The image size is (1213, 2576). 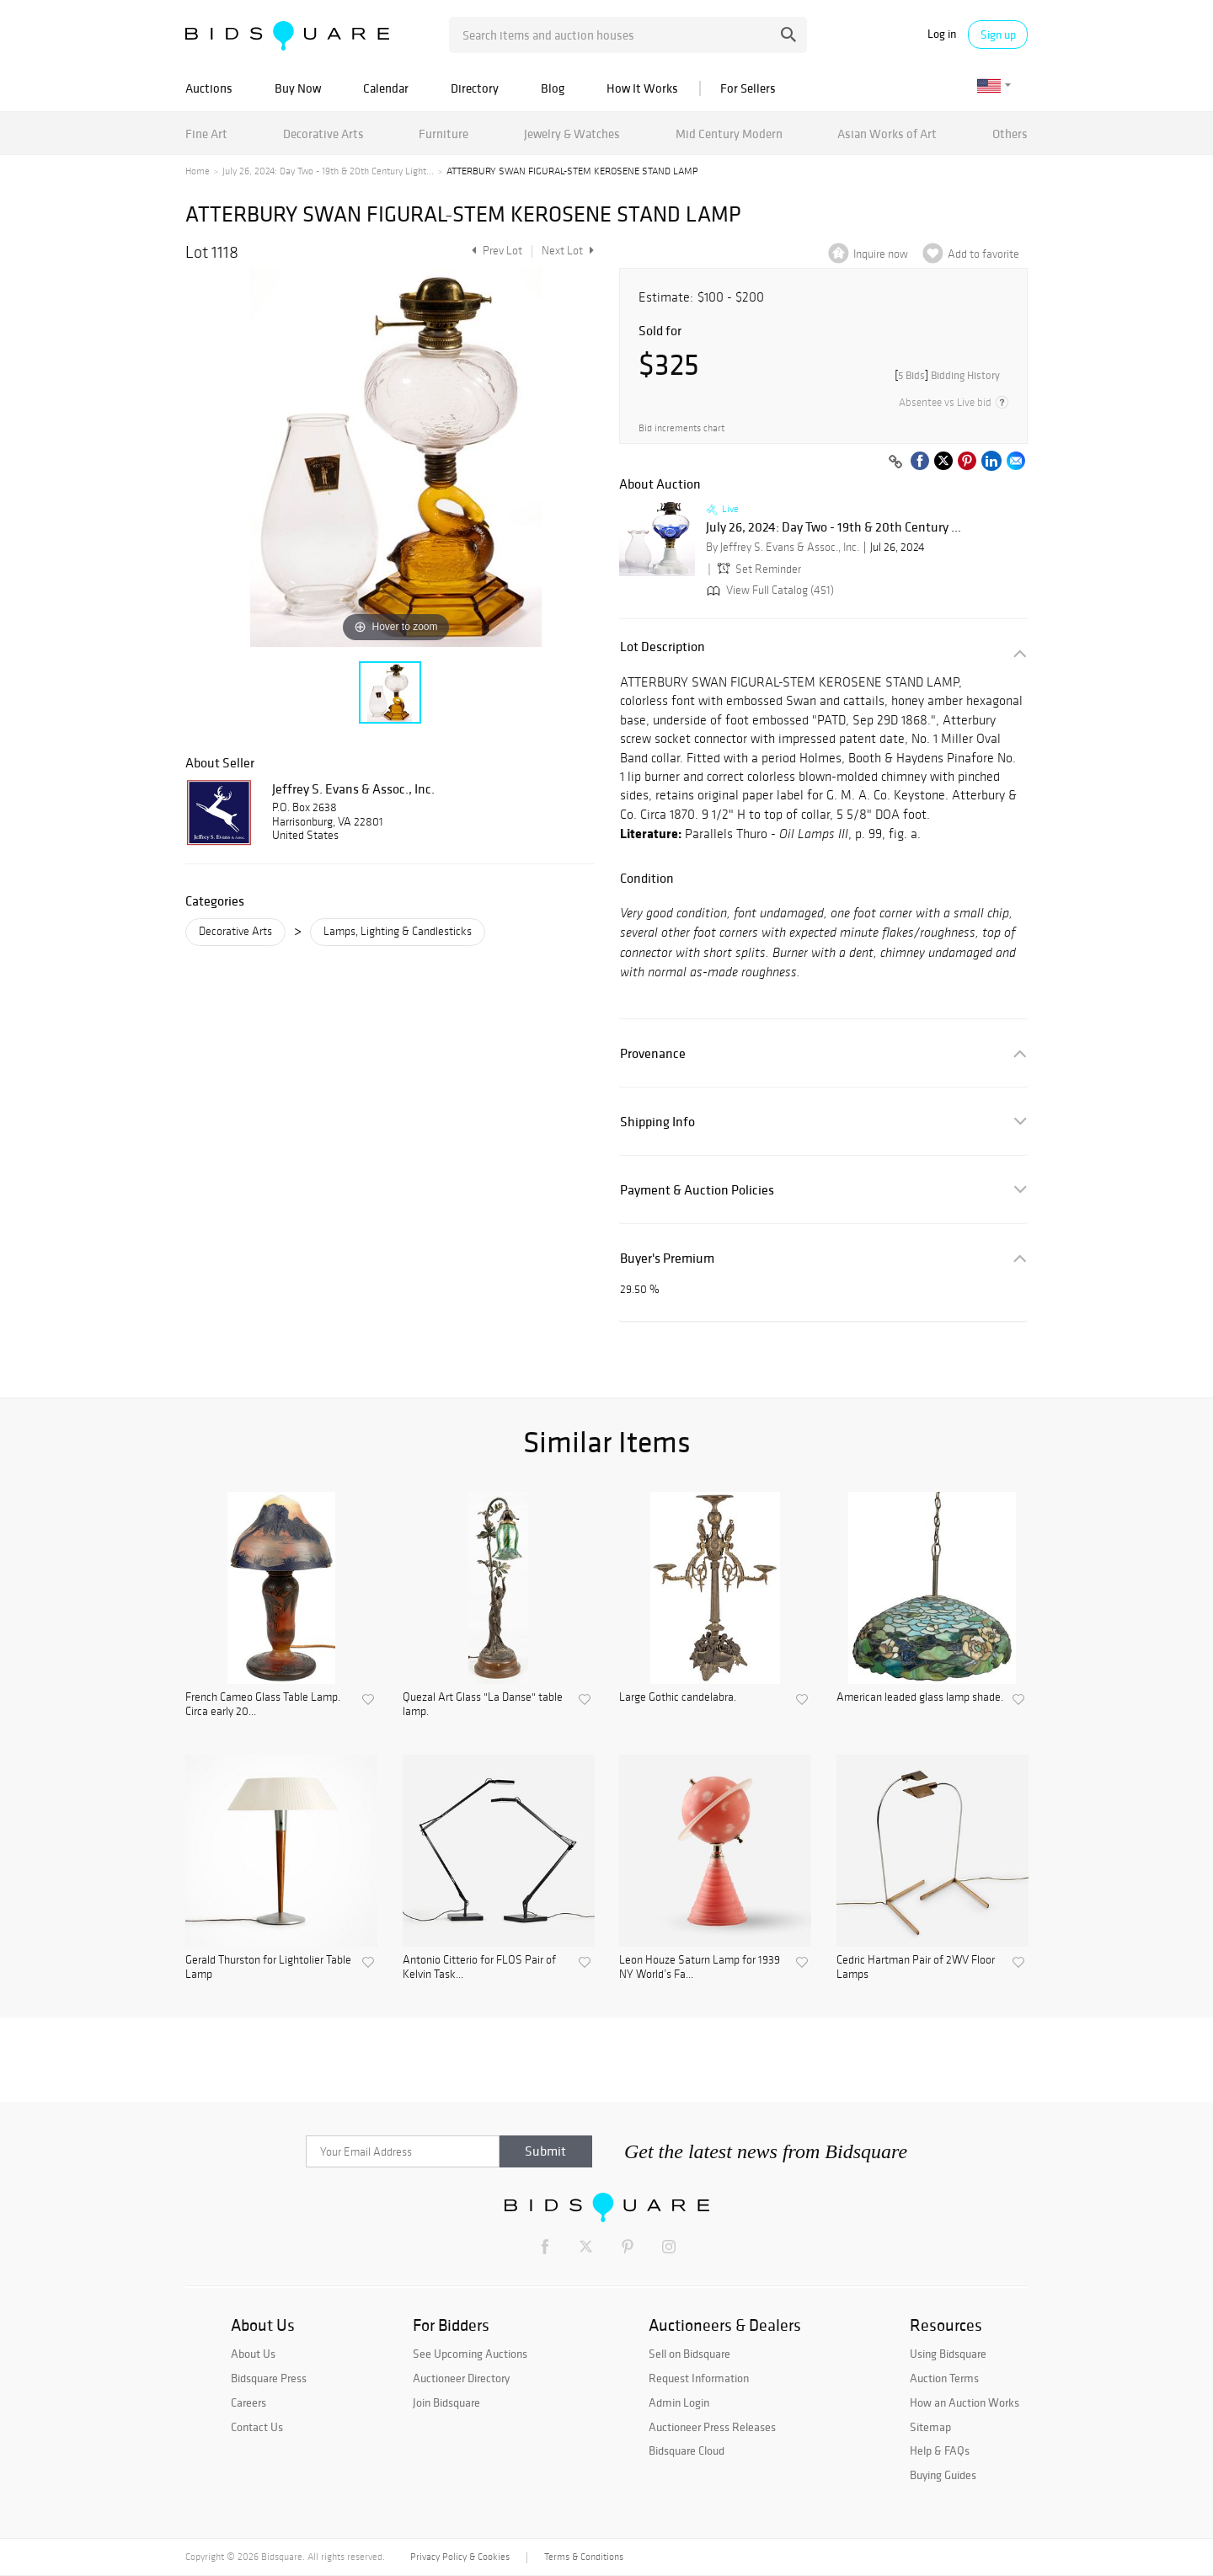 What do you see at coordinates (983, 254) in the screenshot?
I see `Add to favorite` at bounding box center [983, 254].